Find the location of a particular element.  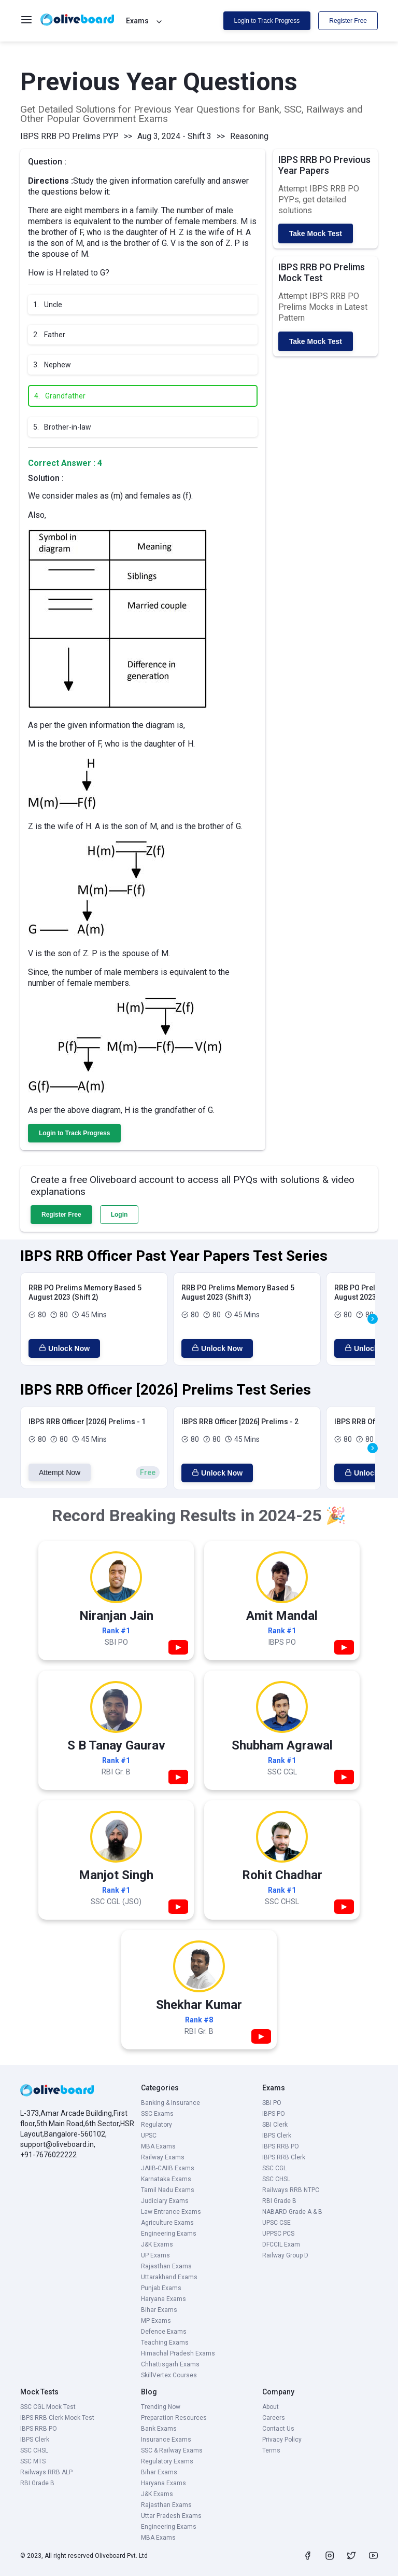

Uttar Pradesh Exams is located at coordinates (171, 2515).